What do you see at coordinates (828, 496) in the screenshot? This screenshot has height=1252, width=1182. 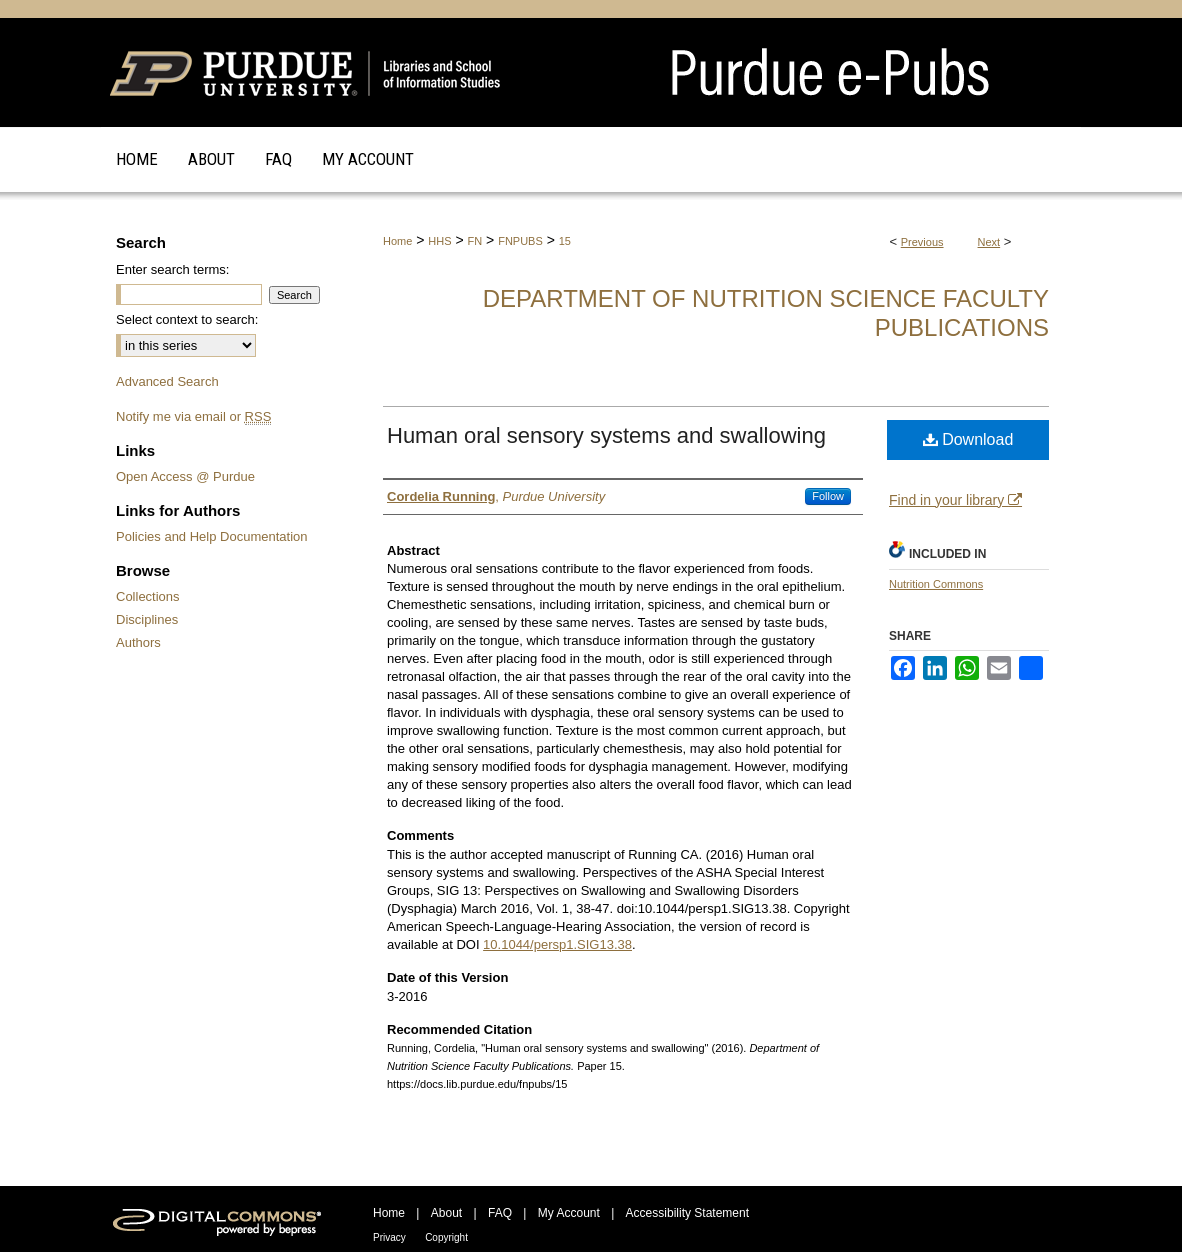 I see `Follow` at bounding box center [828, 496].